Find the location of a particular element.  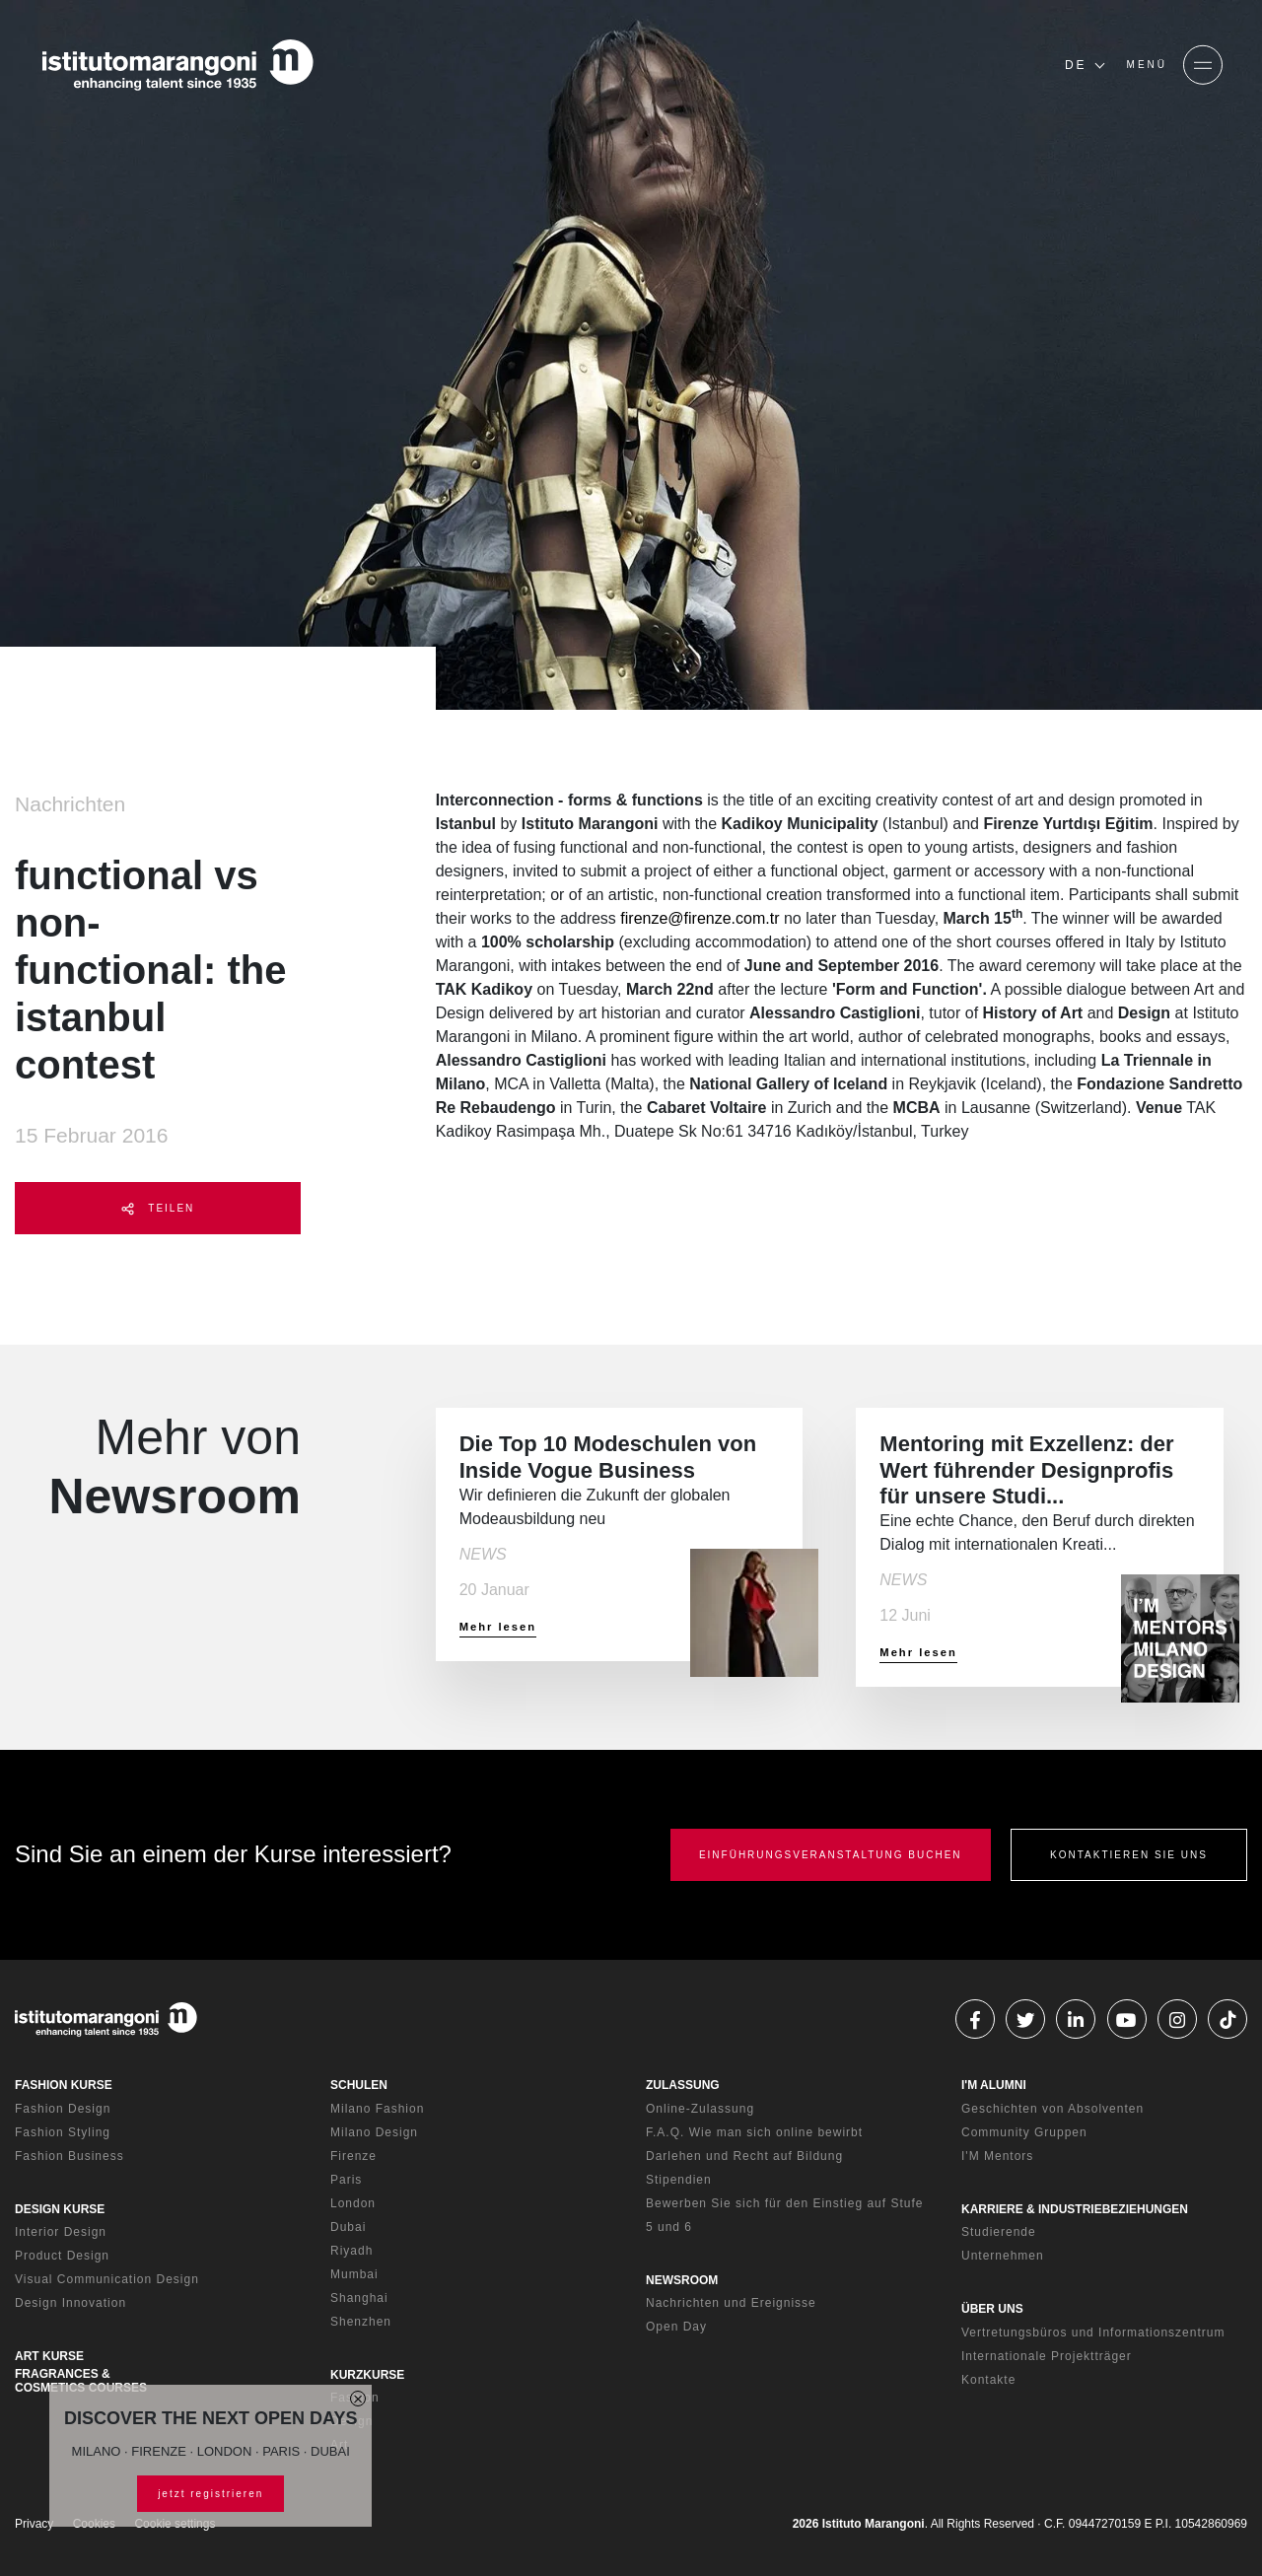

Open Day is located at coordinates (676, 2326).